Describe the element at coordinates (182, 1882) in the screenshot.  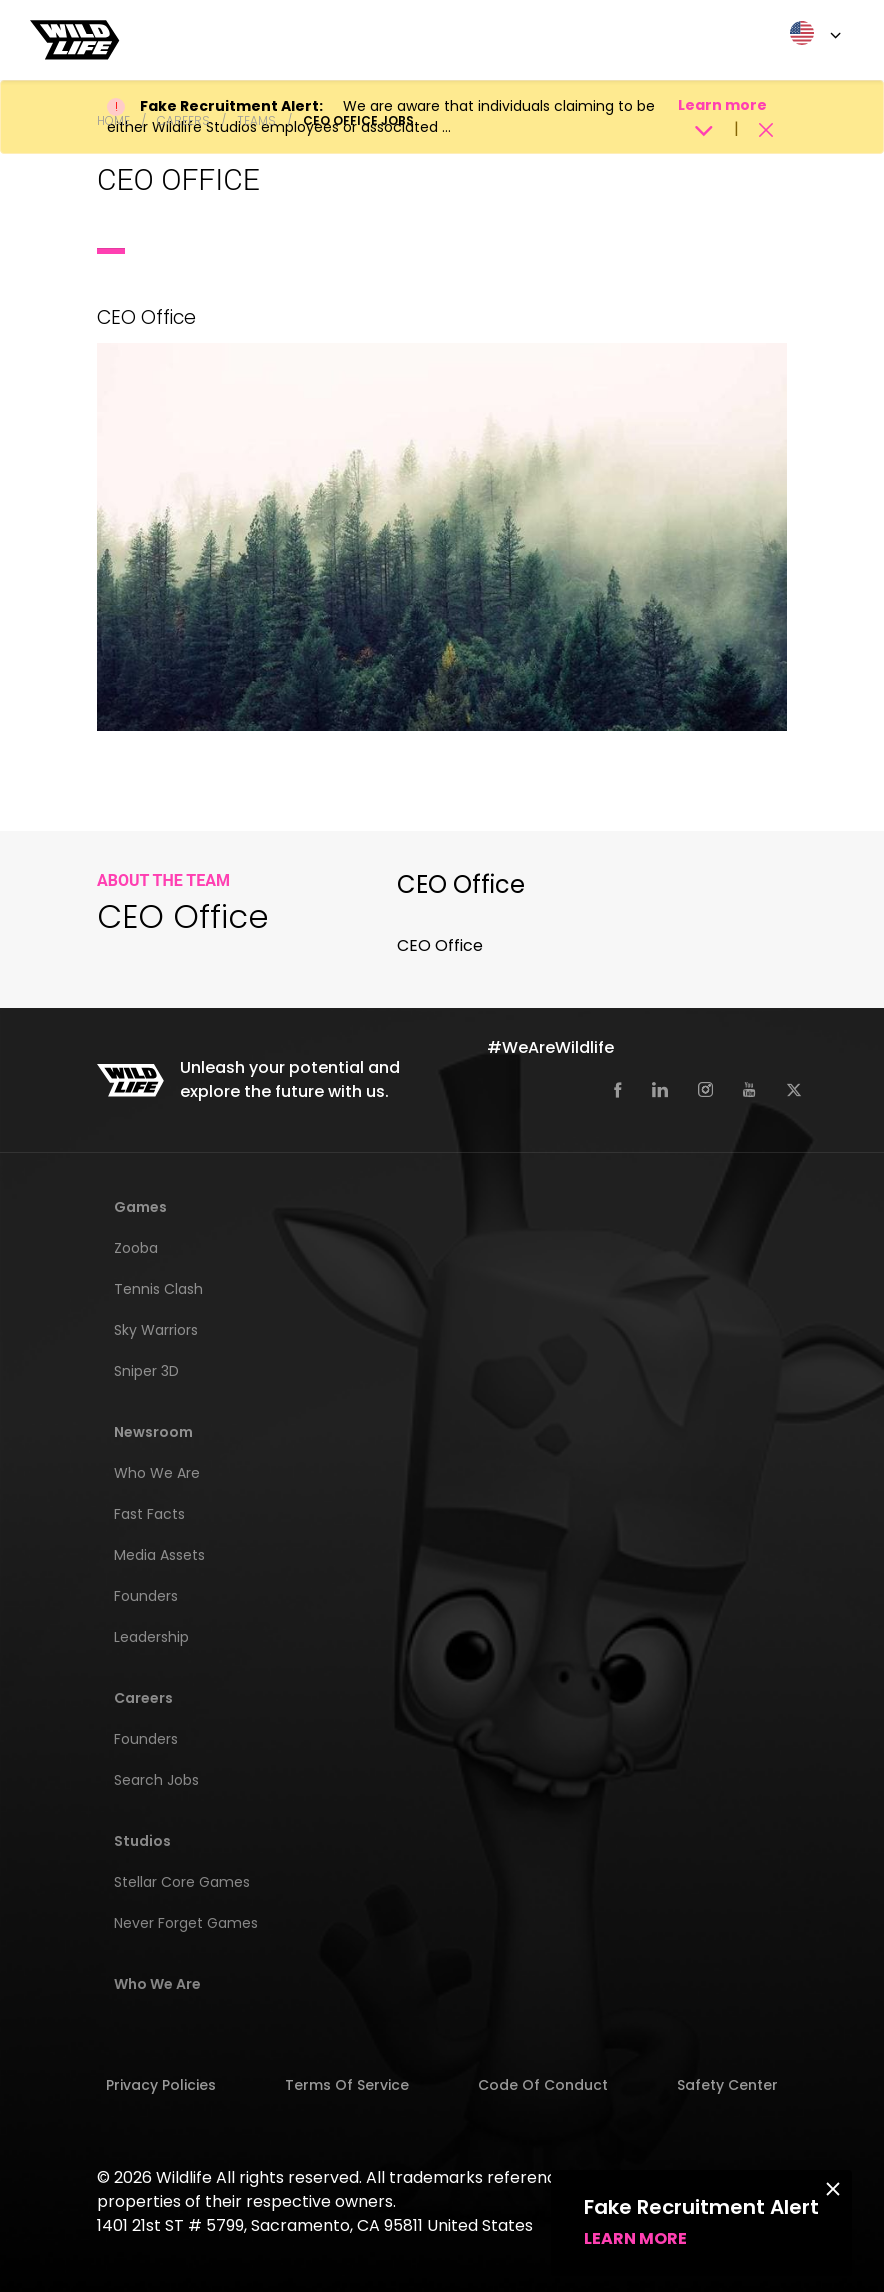
I see `Stellar Core Games` at that location.